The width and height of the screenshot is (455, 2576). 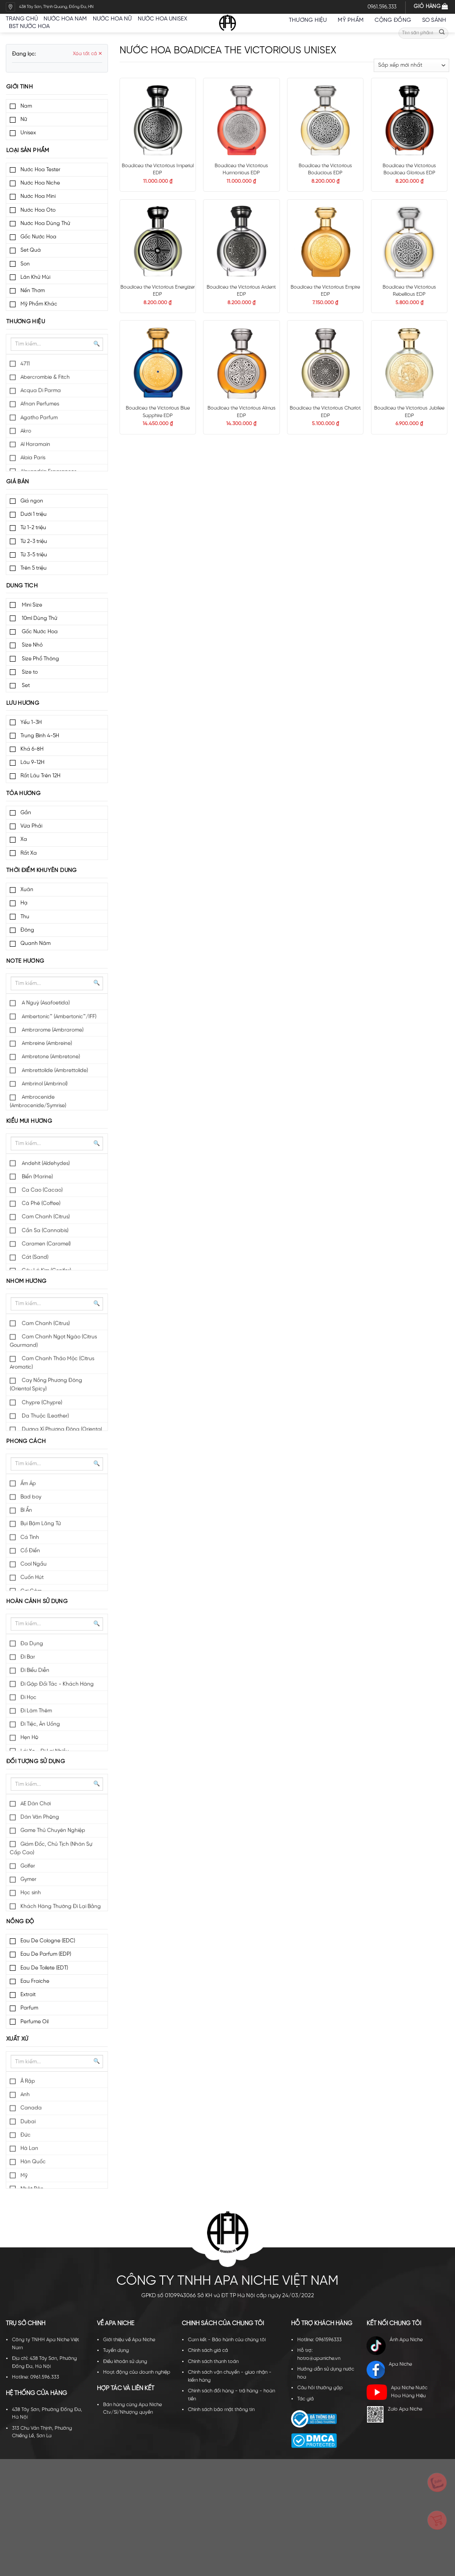 What do you see at coordinates (40, 1203) in the screenshot?
I see `Cà Phê (Coffee)` at bounding box center [40, 1203].